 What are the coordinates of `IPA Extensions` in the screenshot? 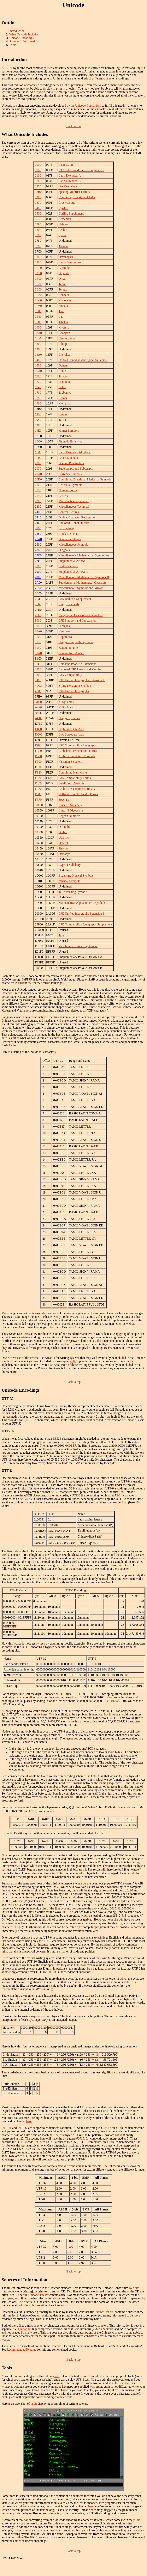 It's located at (68, 186).